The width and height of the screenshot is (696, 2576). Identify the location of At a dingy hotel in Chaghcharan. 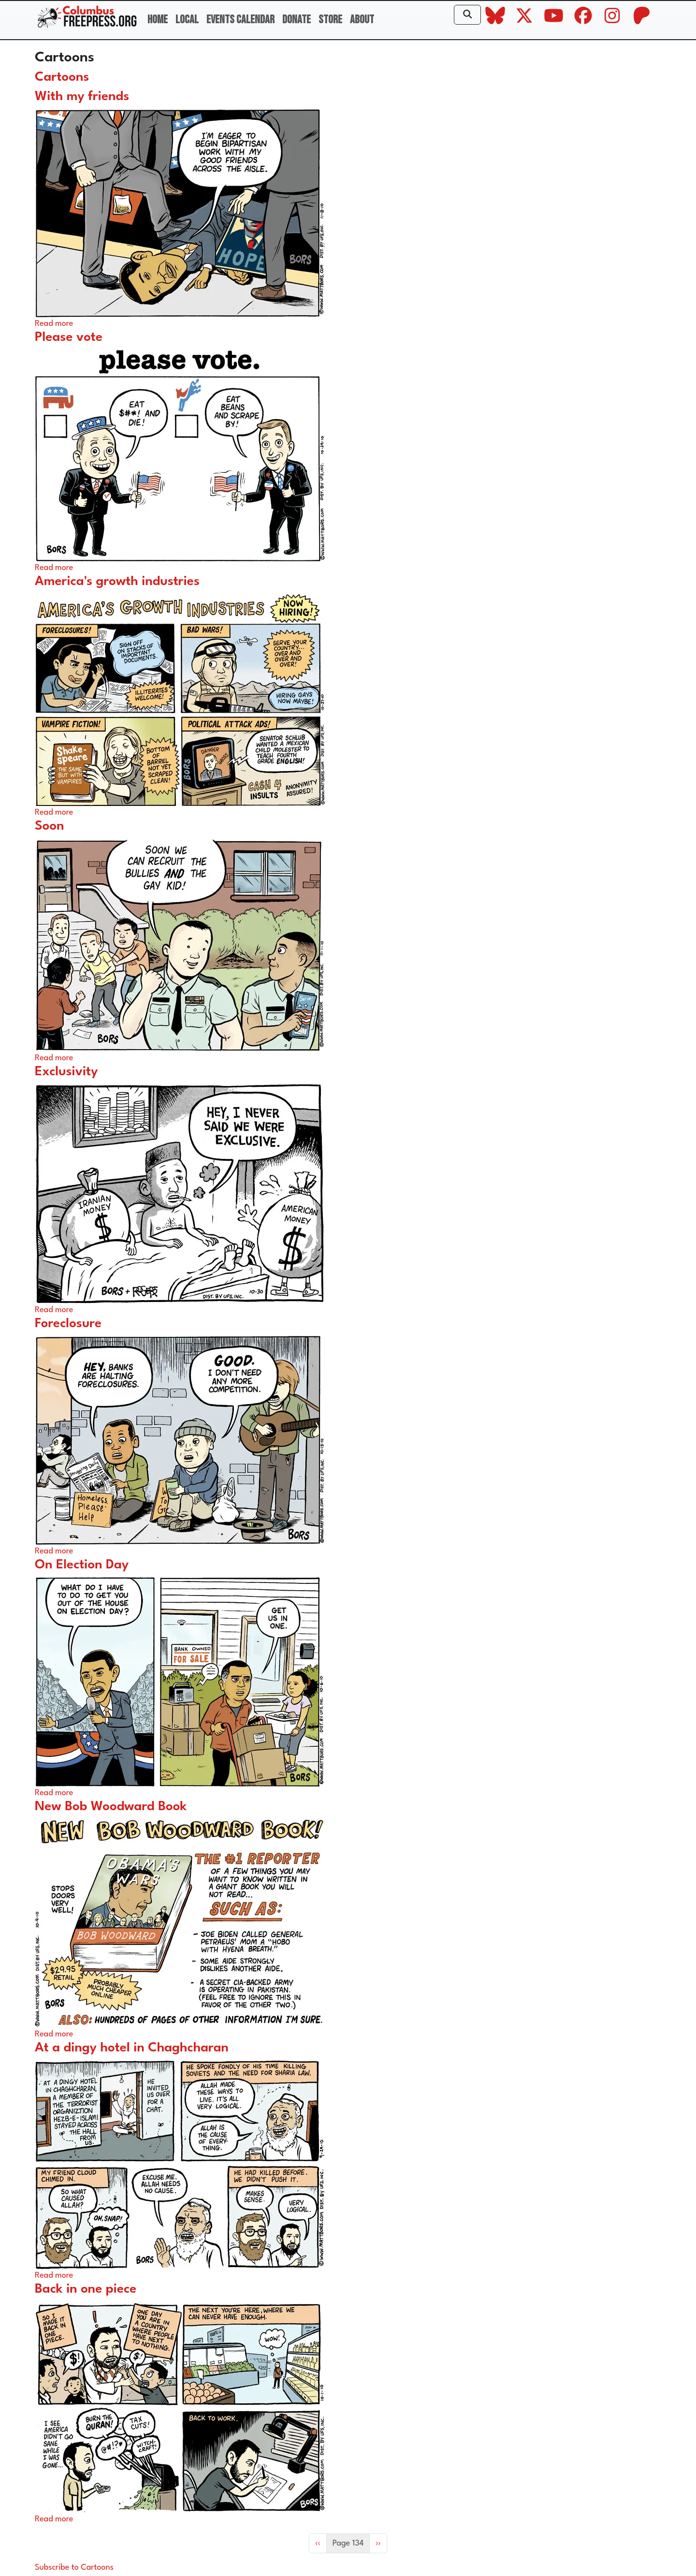
(132, 2048).